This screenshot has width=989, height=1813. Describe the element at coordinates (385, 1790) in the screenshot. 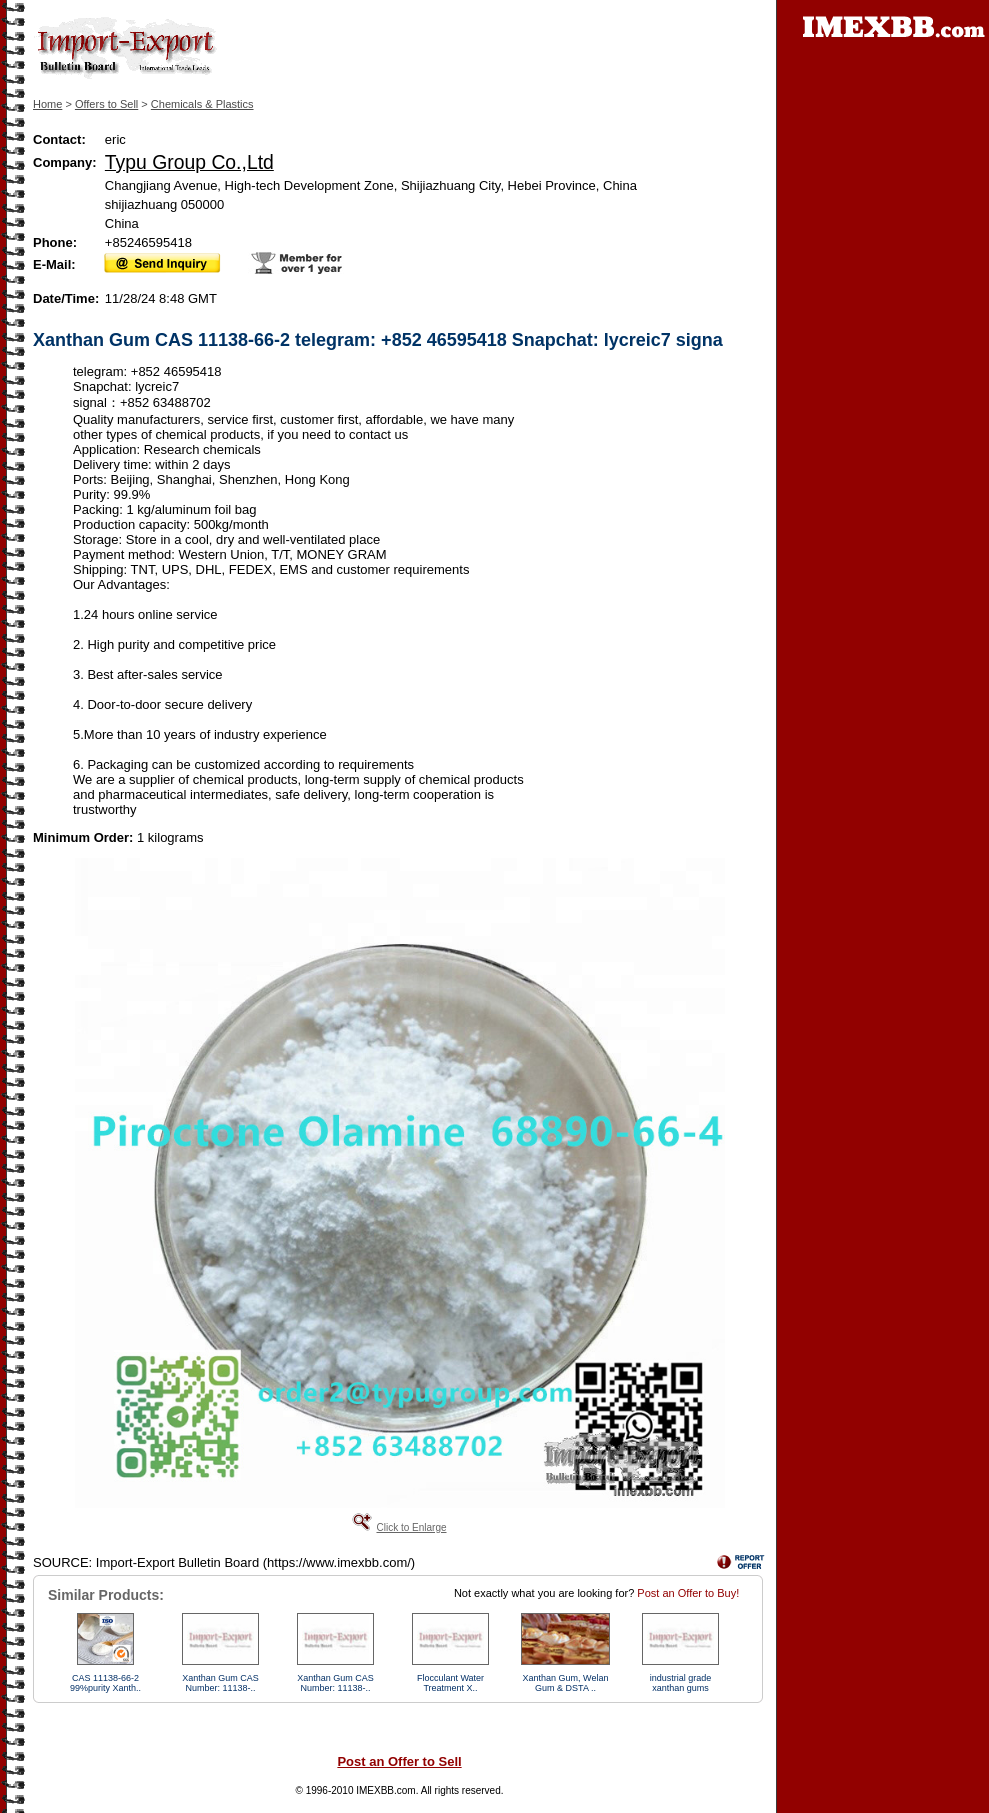

I see `IMEXBB.com` at that location.